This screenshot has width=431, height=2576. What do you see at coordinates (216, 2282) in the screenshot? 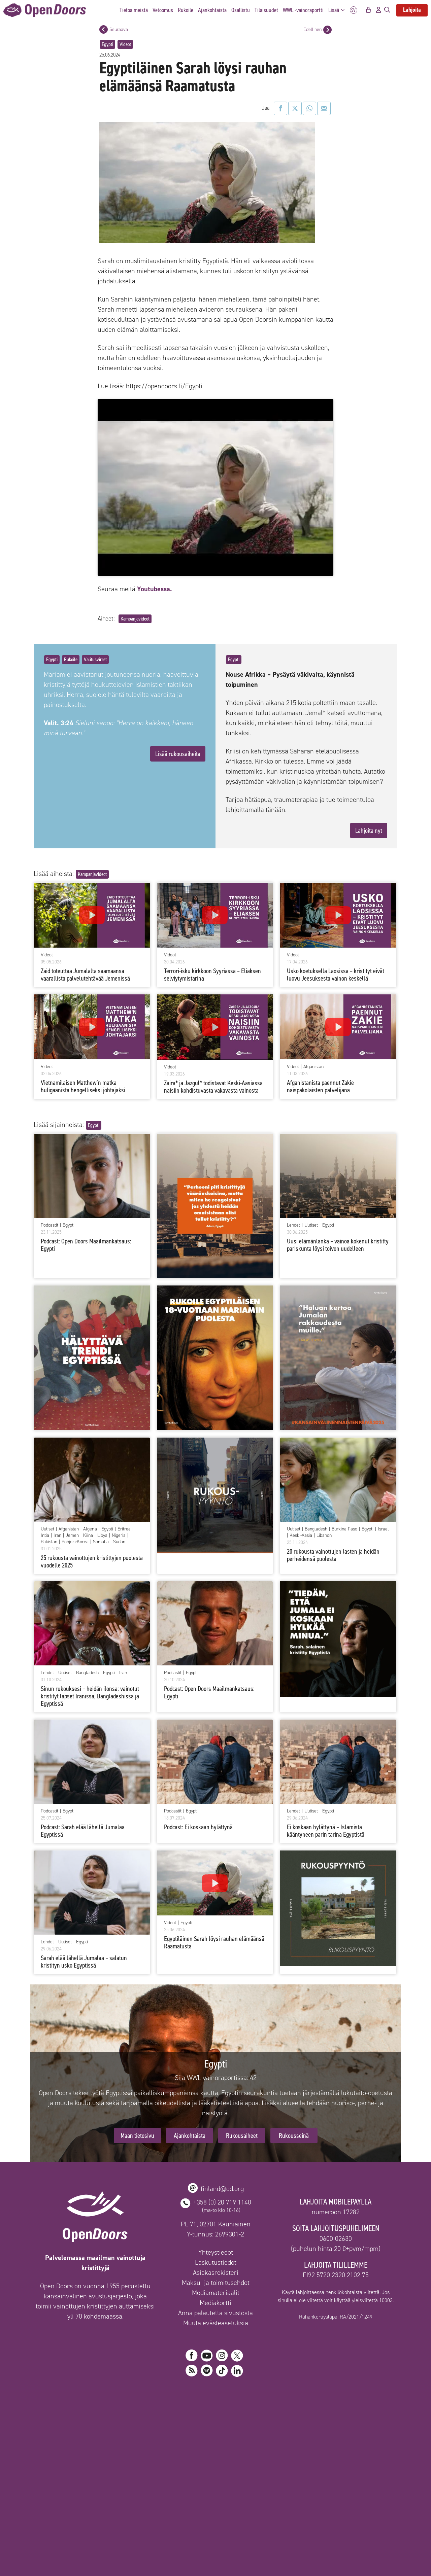
I see `Maksu- ja toimitusehdot` at bounding box center [216, 2282].